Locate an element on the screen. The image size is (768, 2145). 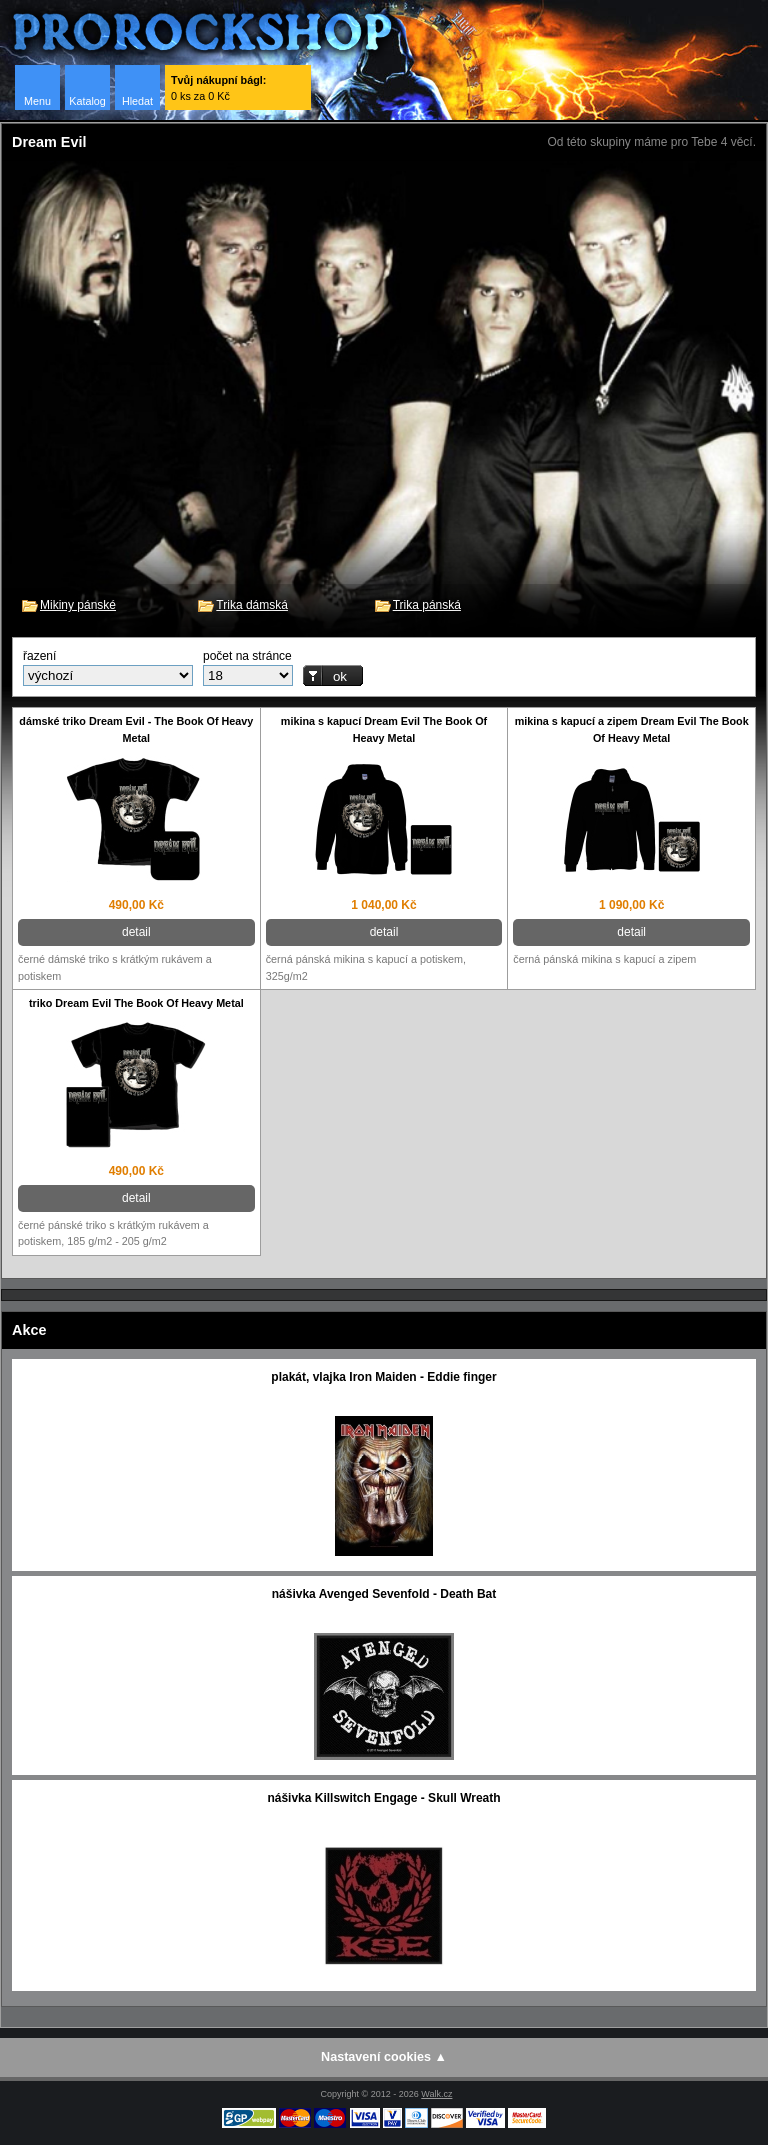
detail is located at coordinates (136, 932).